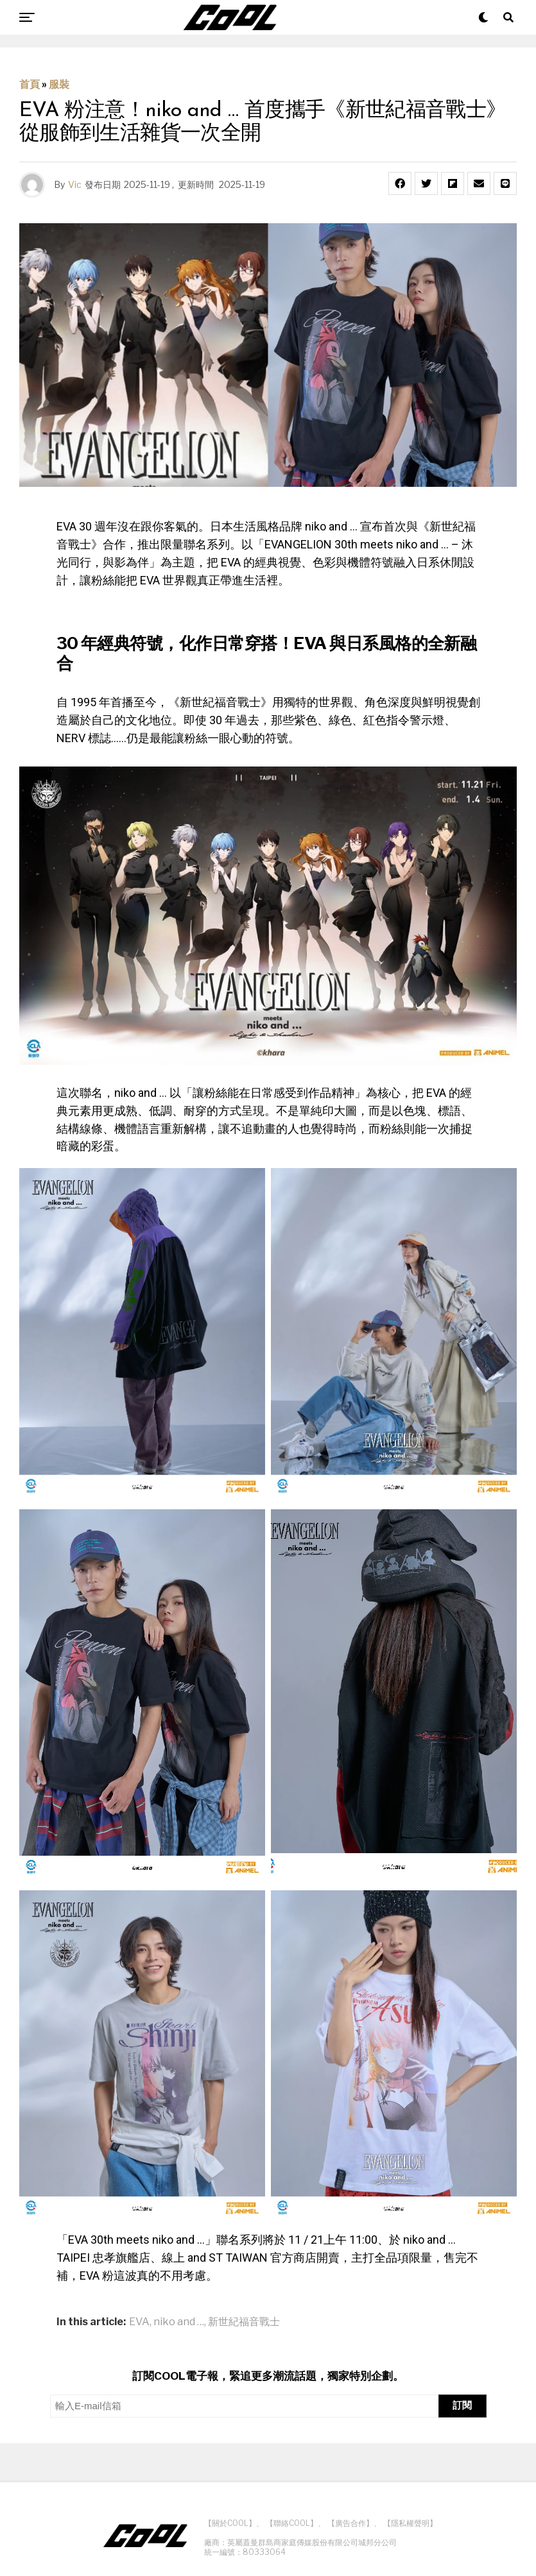 The width and height of the screenshot is (536, 2576). Describe the element at coordinates (462, 2405) in the screenshot. I see `訂閱` at that location.